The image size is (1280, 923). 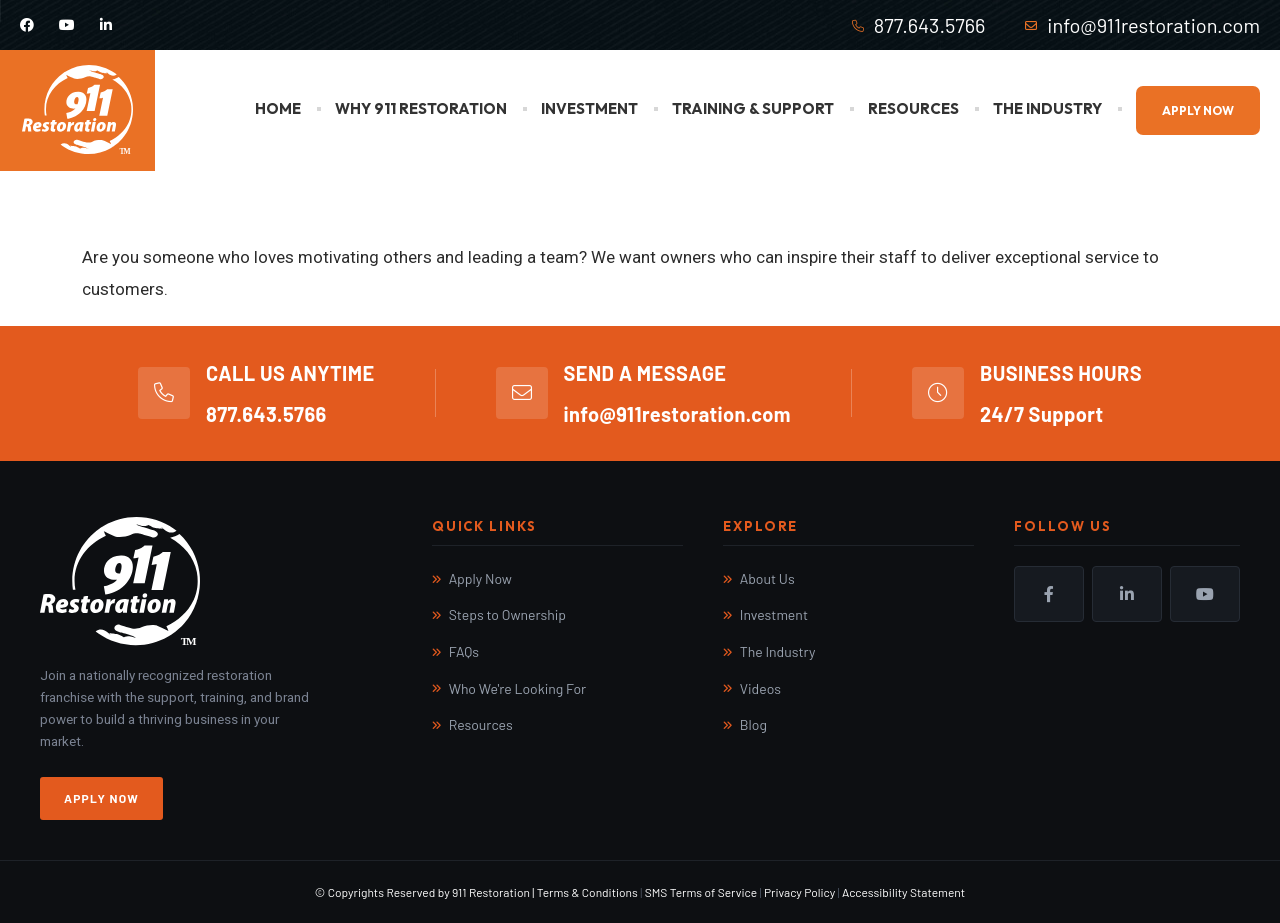 I want to click on LinkedIn, so click(x=1127, y=594).